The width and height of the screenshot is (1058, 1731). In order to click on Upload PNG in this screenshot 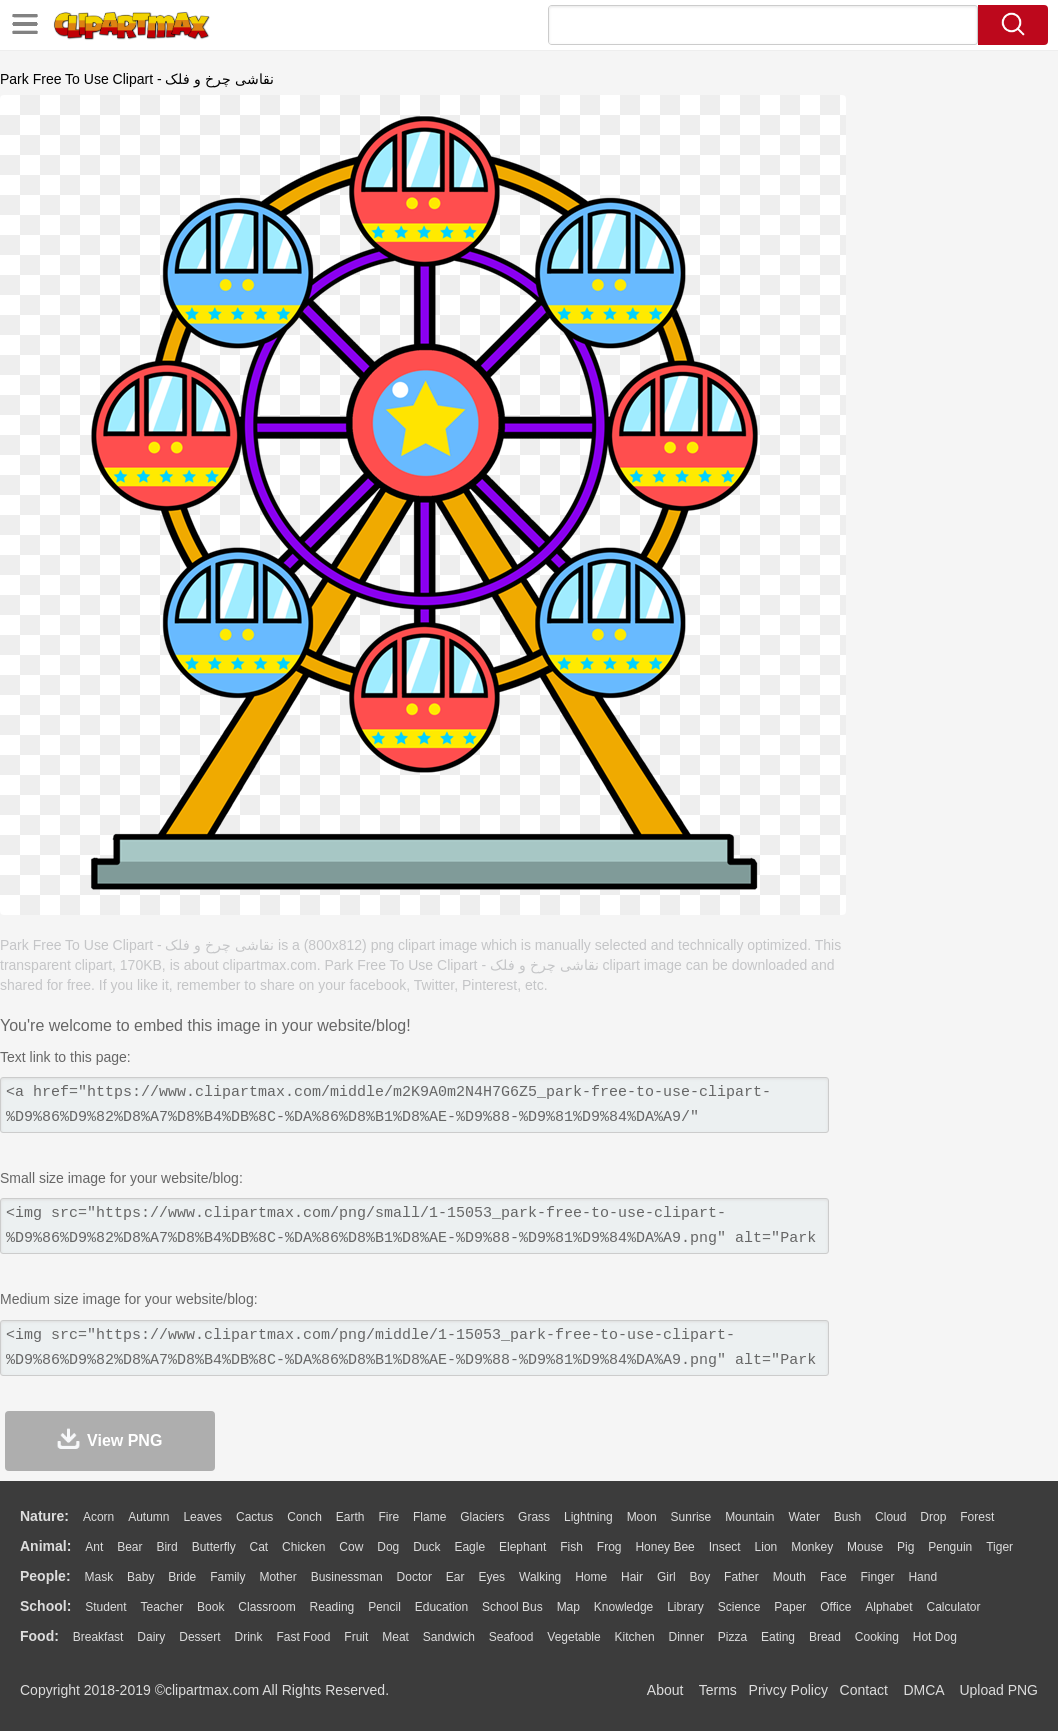, I will do `click(998, 1690)`.